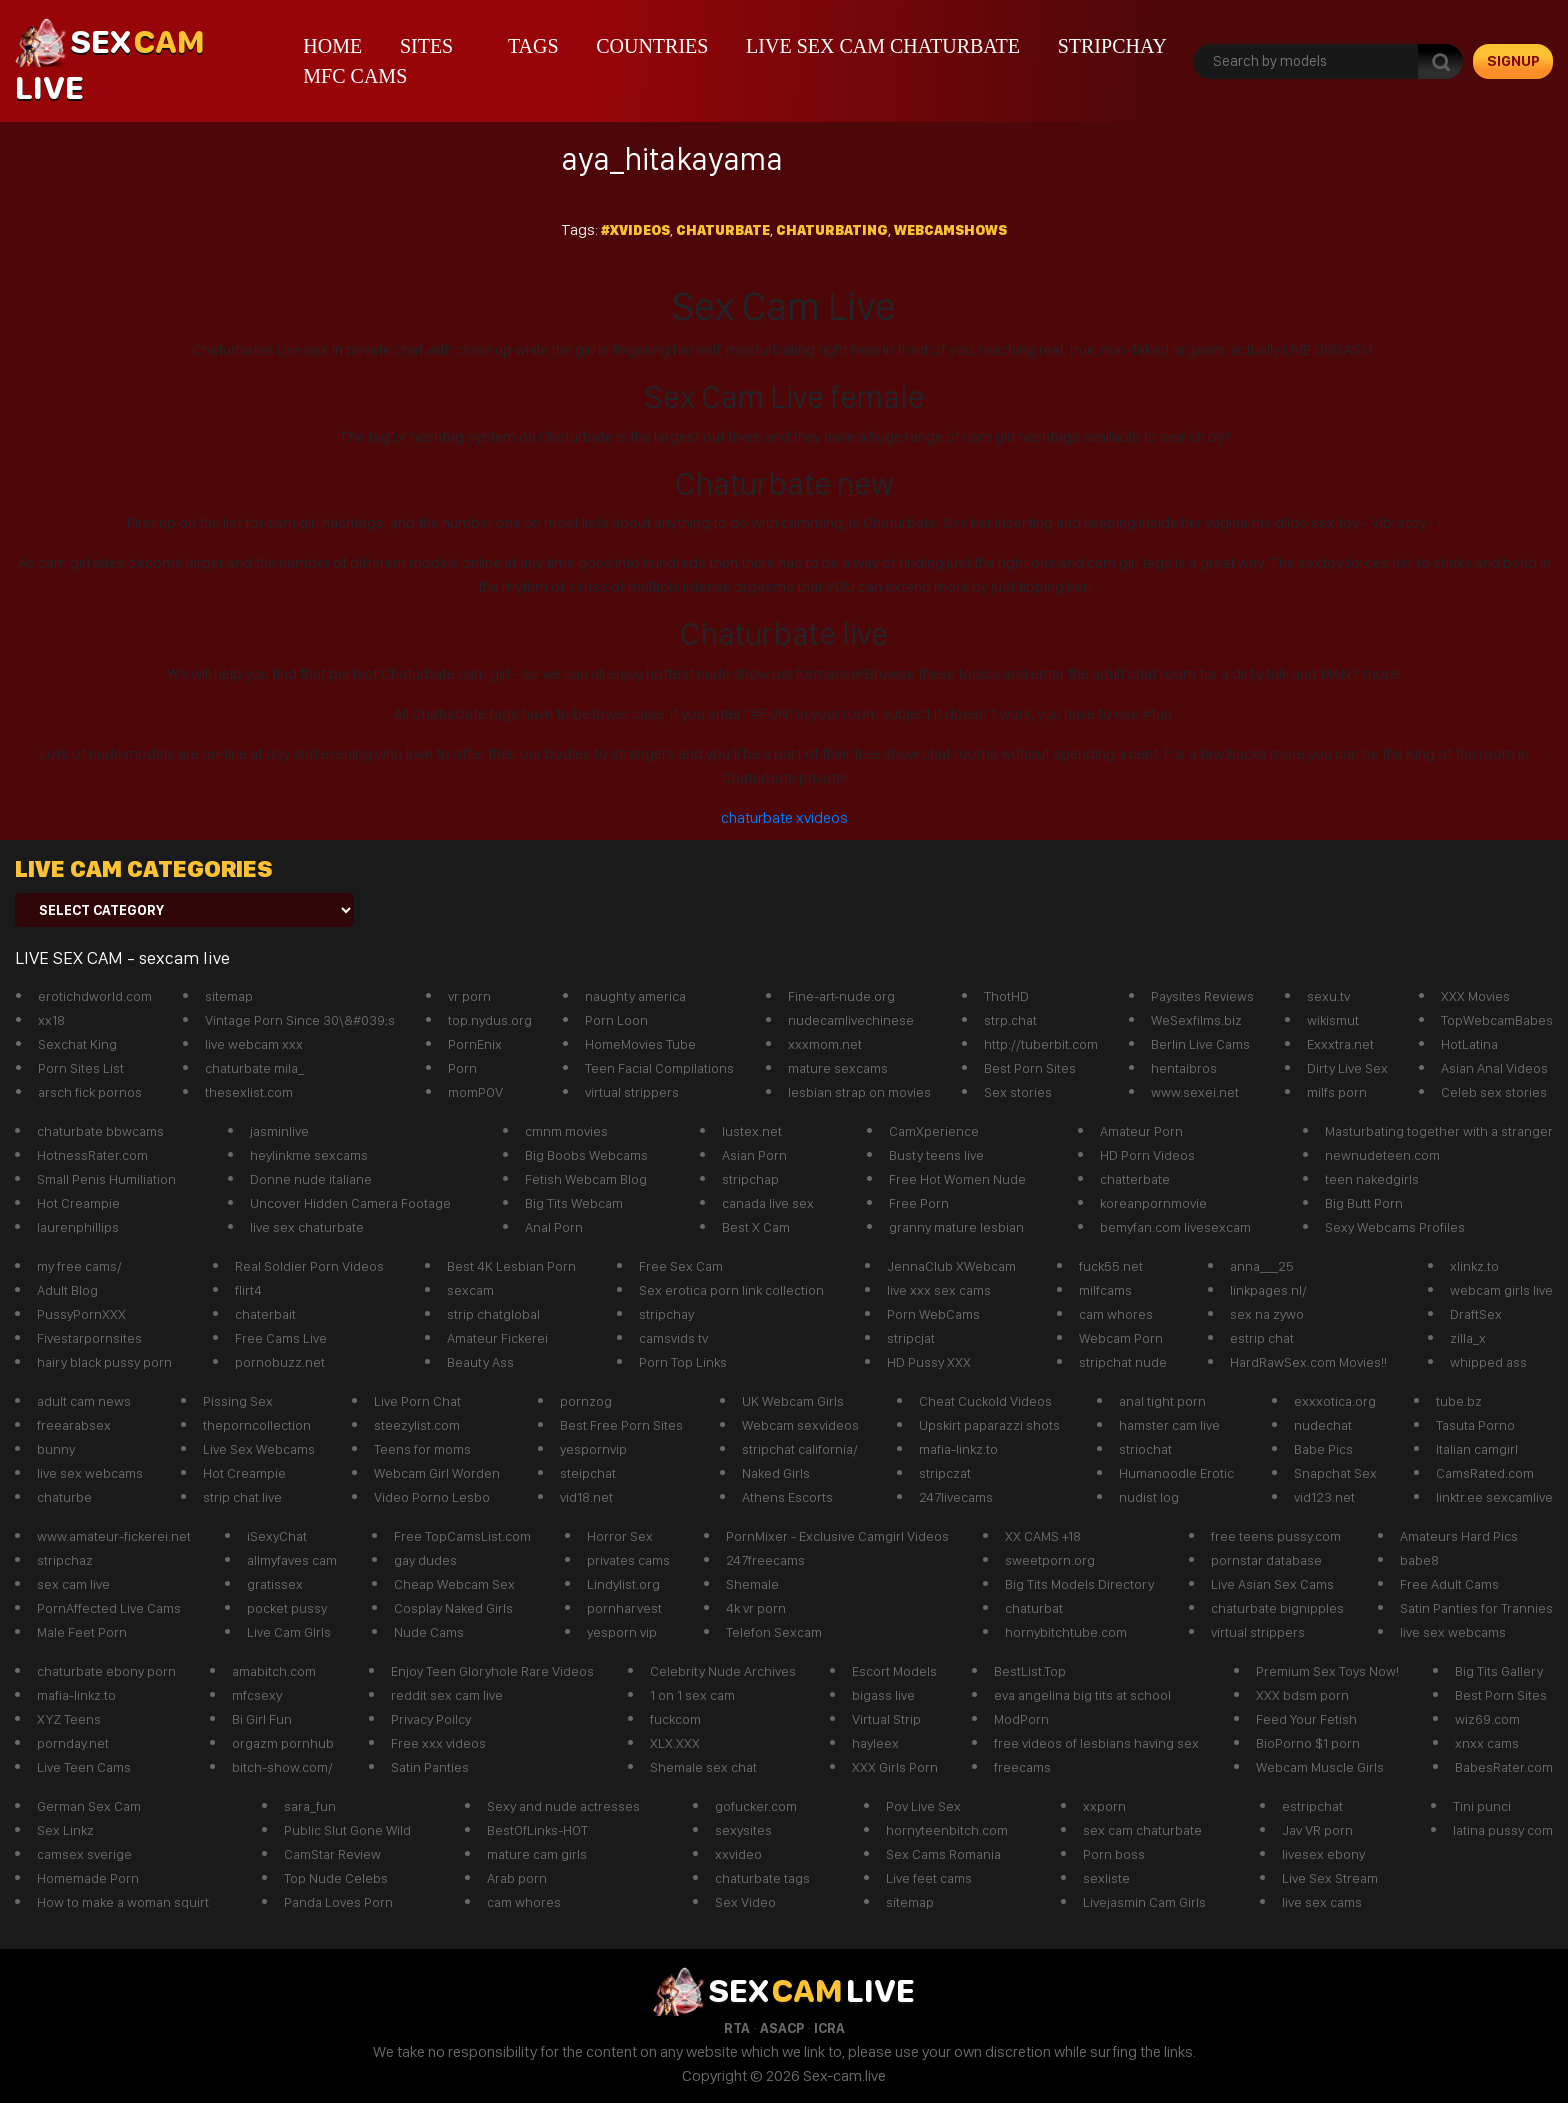 This screenshot has height=2103, width=1568. Describe the element at coordinates (632, 1092) in the screenshot. I see `virtual strippers` at that location.